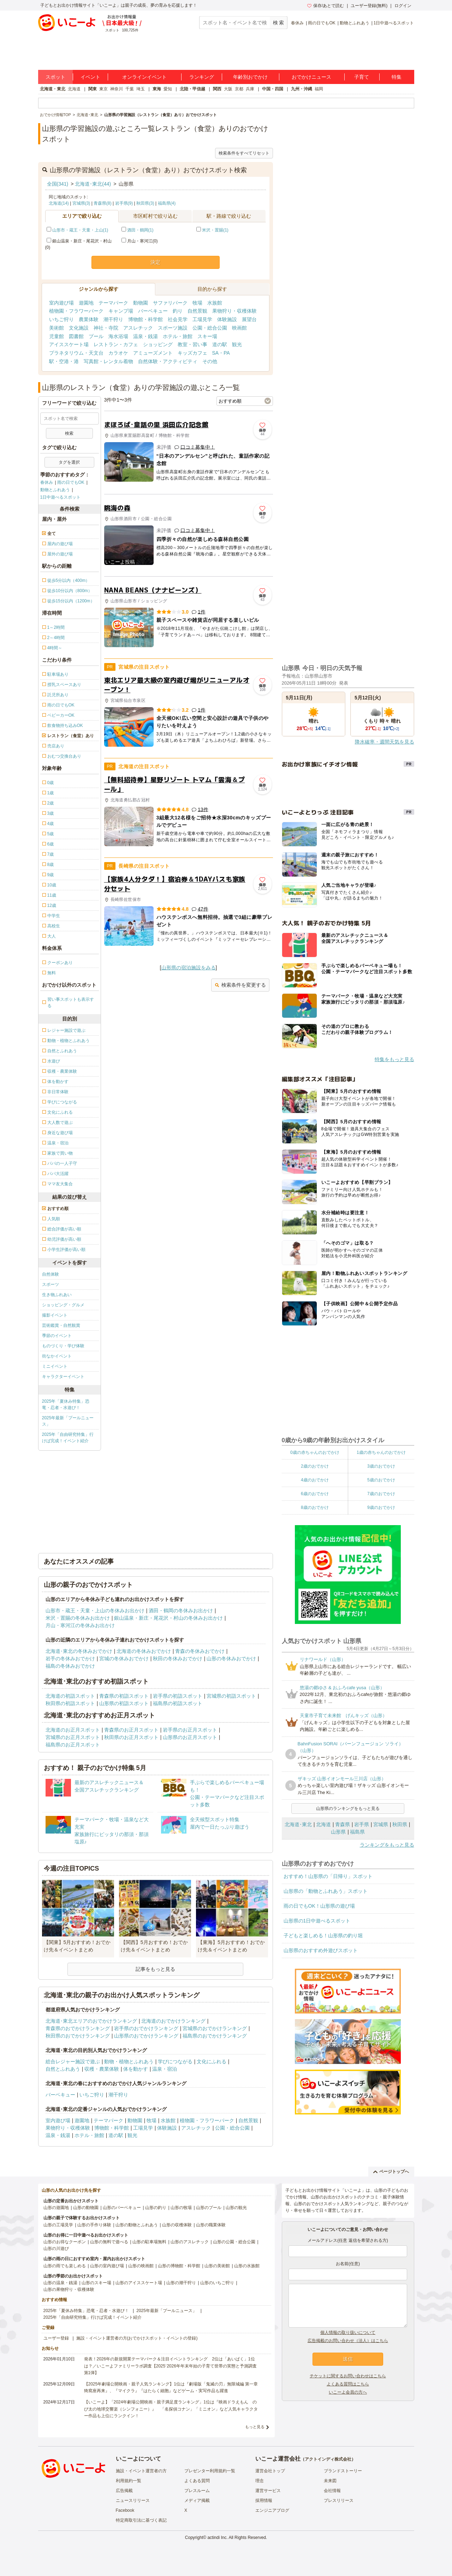 This screenshot has width=452, height=2576. What do you see at coordinates (209, 328) in the screenshot?
I see `公園・総合公園` at bounding box center [209, 328].